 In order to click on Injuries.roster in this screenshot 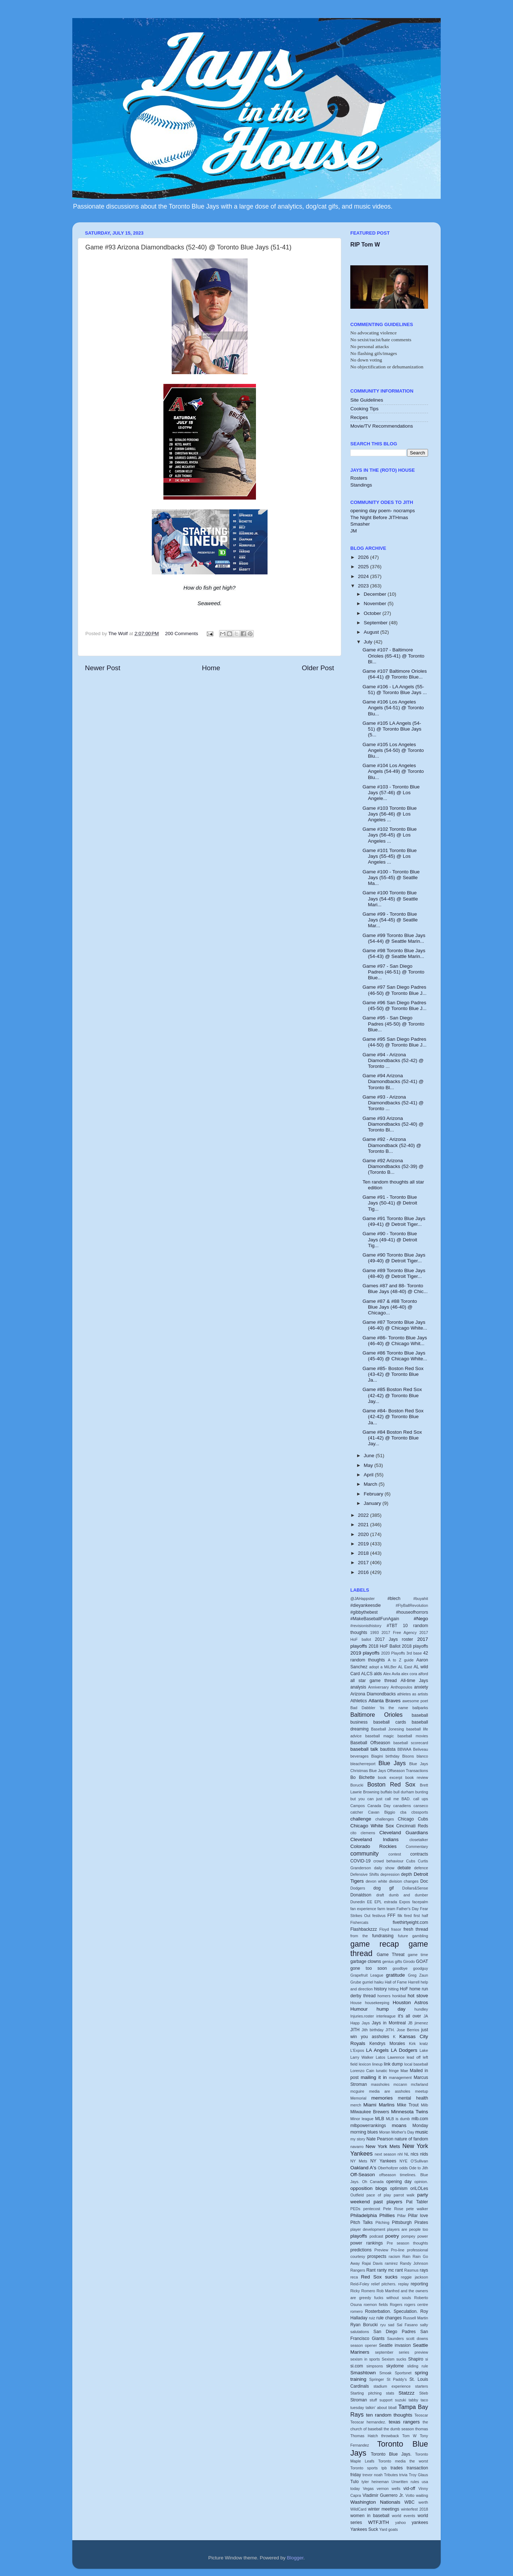, I will do `click(362, 2016)`.